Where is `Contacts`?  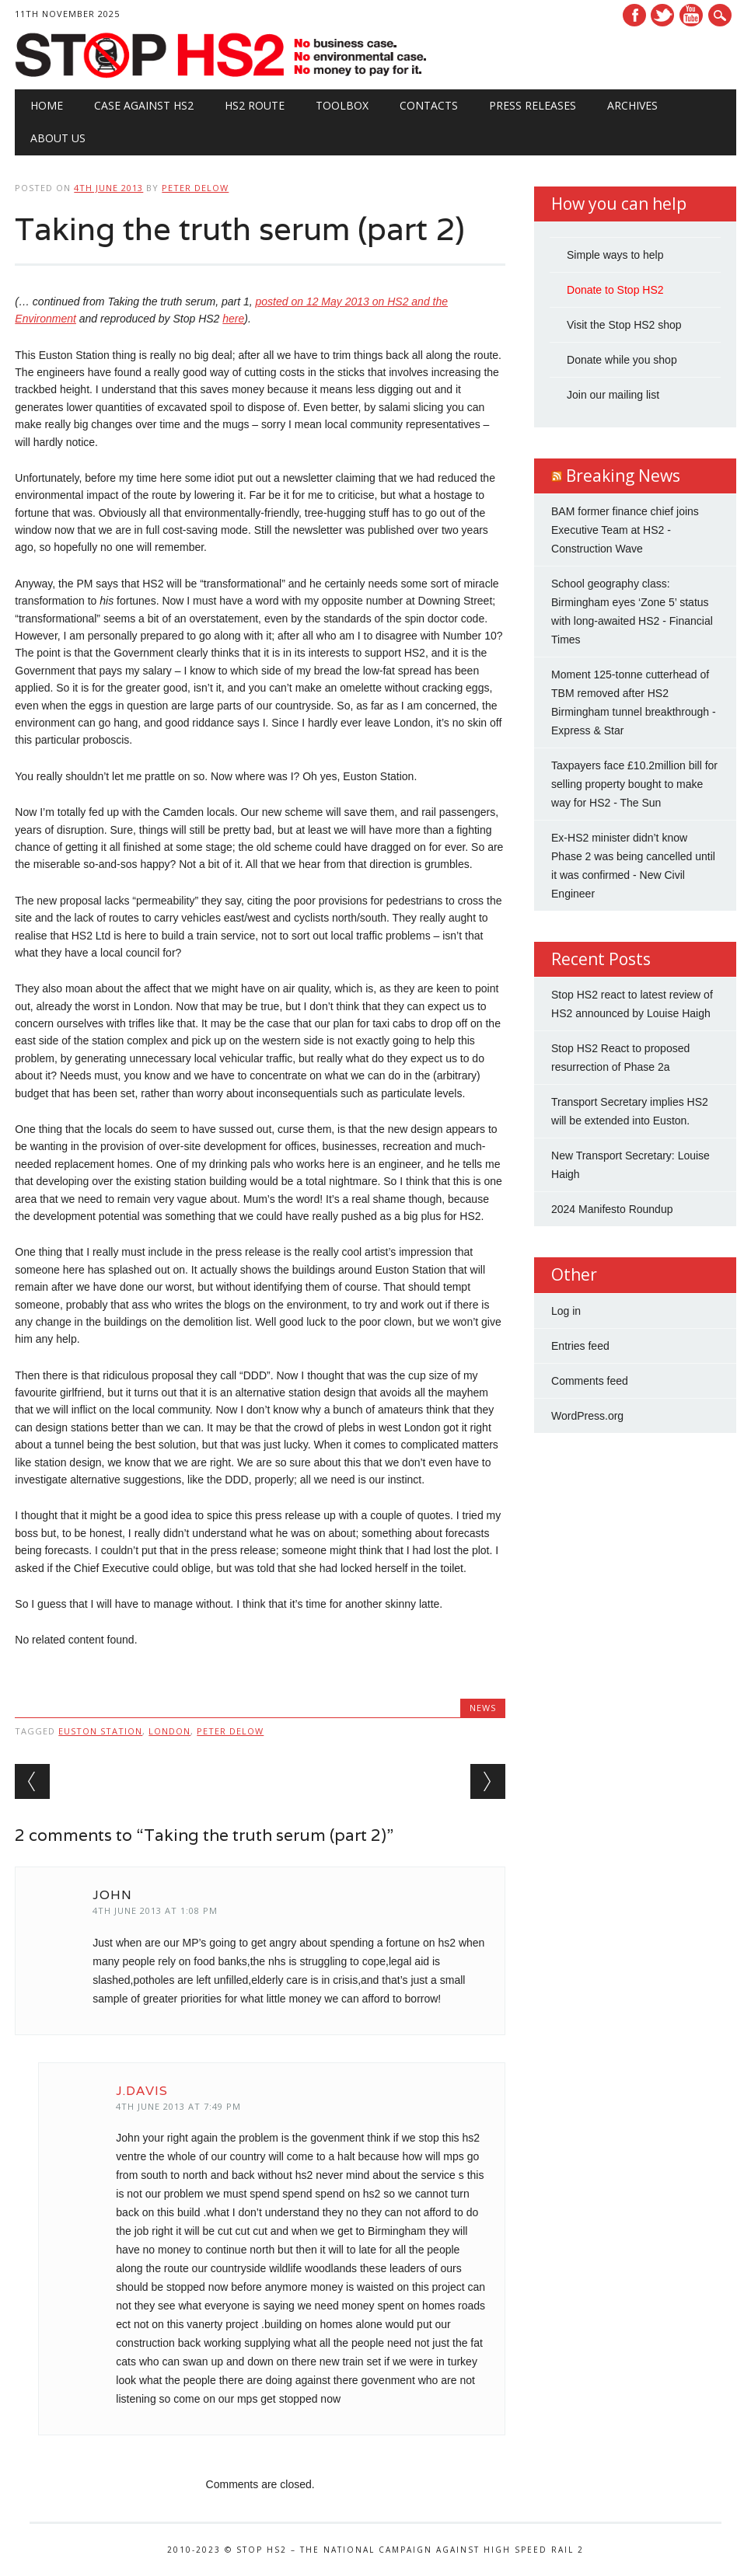 Contacts is located at coordinates (429, 105).